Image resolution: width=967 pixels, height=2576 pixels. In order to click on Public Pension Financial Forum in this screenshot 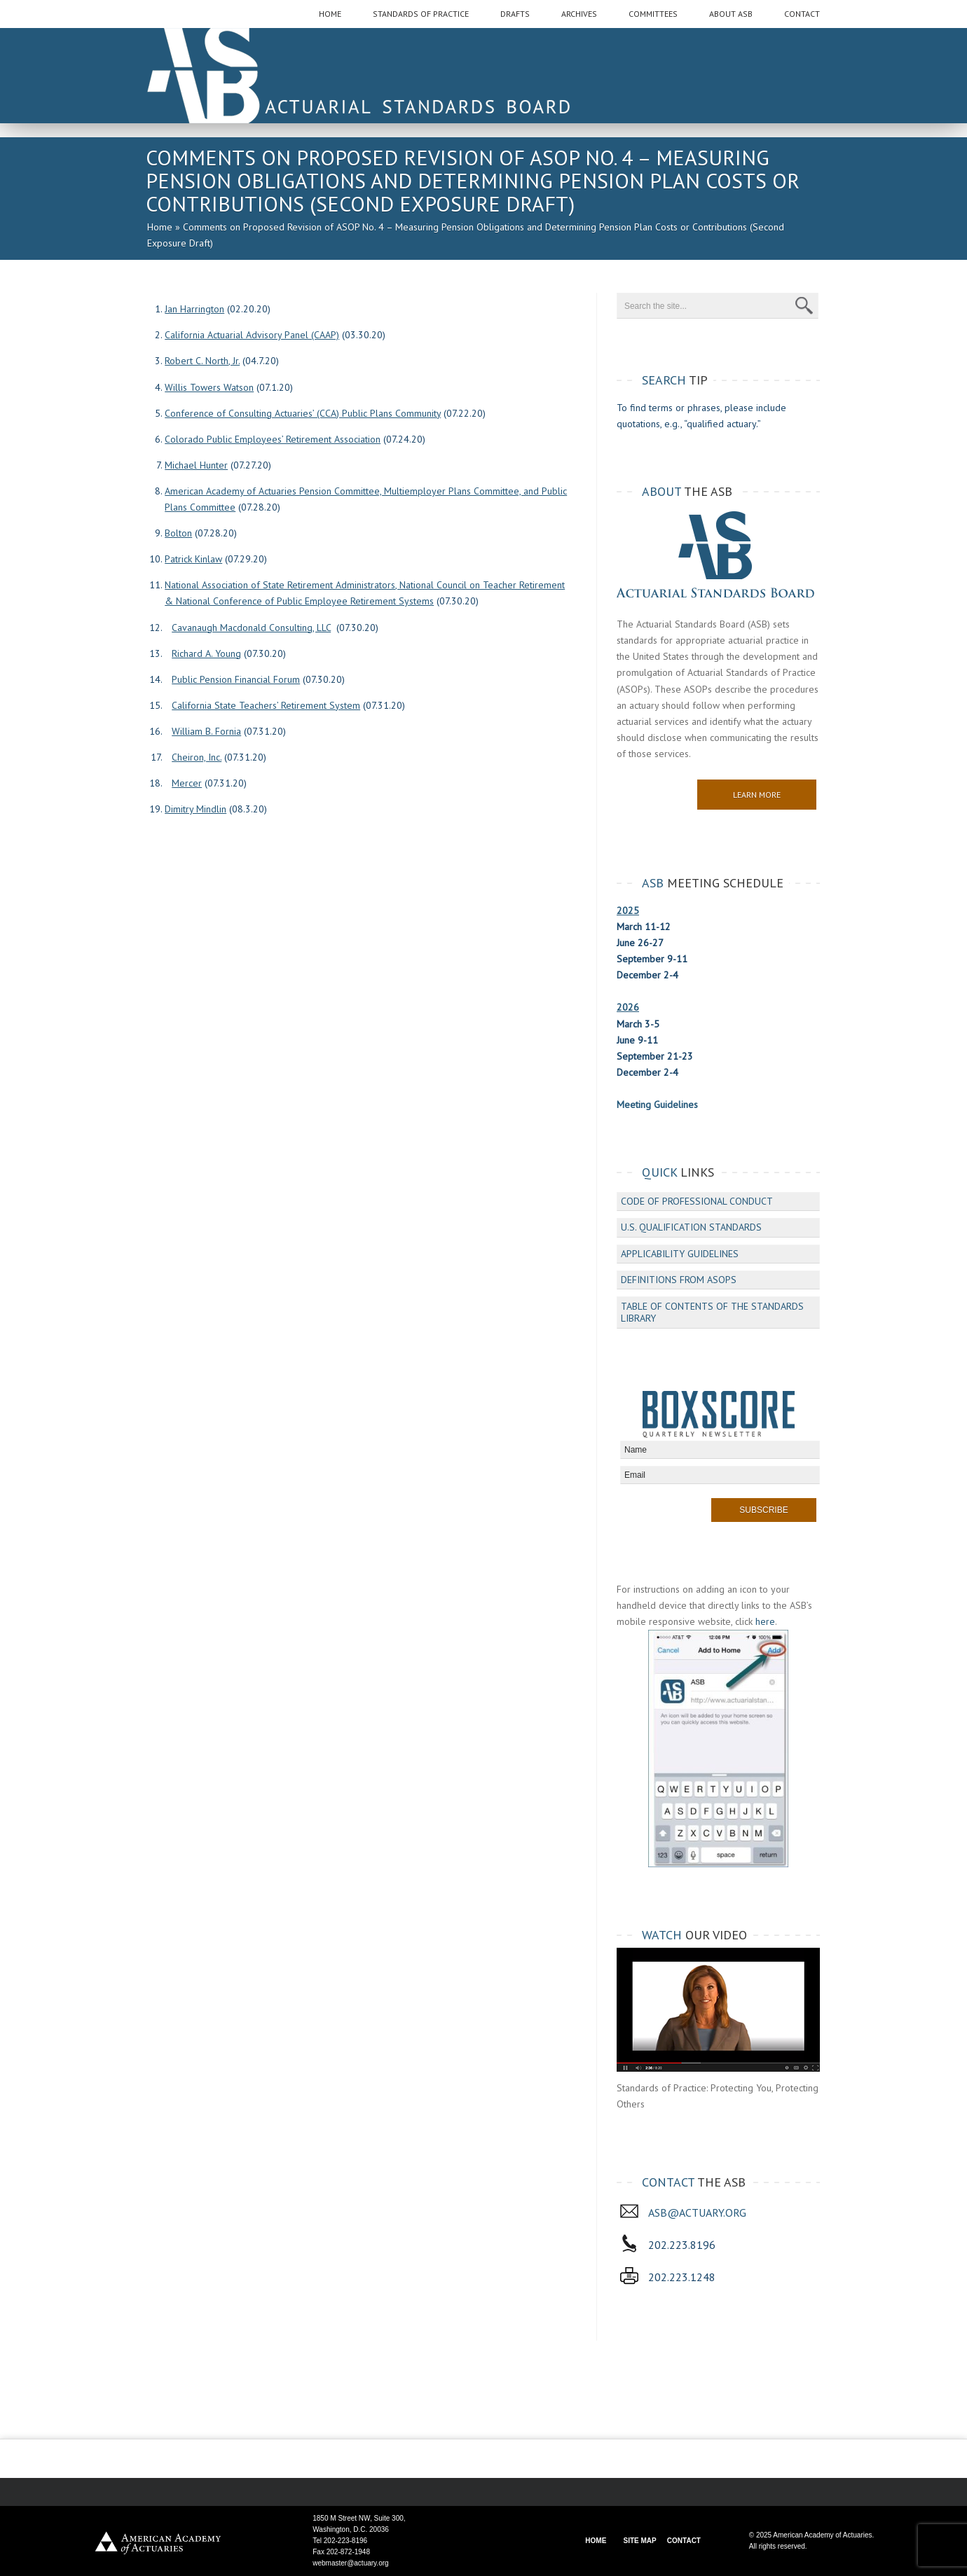, I will do `click(236, 679)`.